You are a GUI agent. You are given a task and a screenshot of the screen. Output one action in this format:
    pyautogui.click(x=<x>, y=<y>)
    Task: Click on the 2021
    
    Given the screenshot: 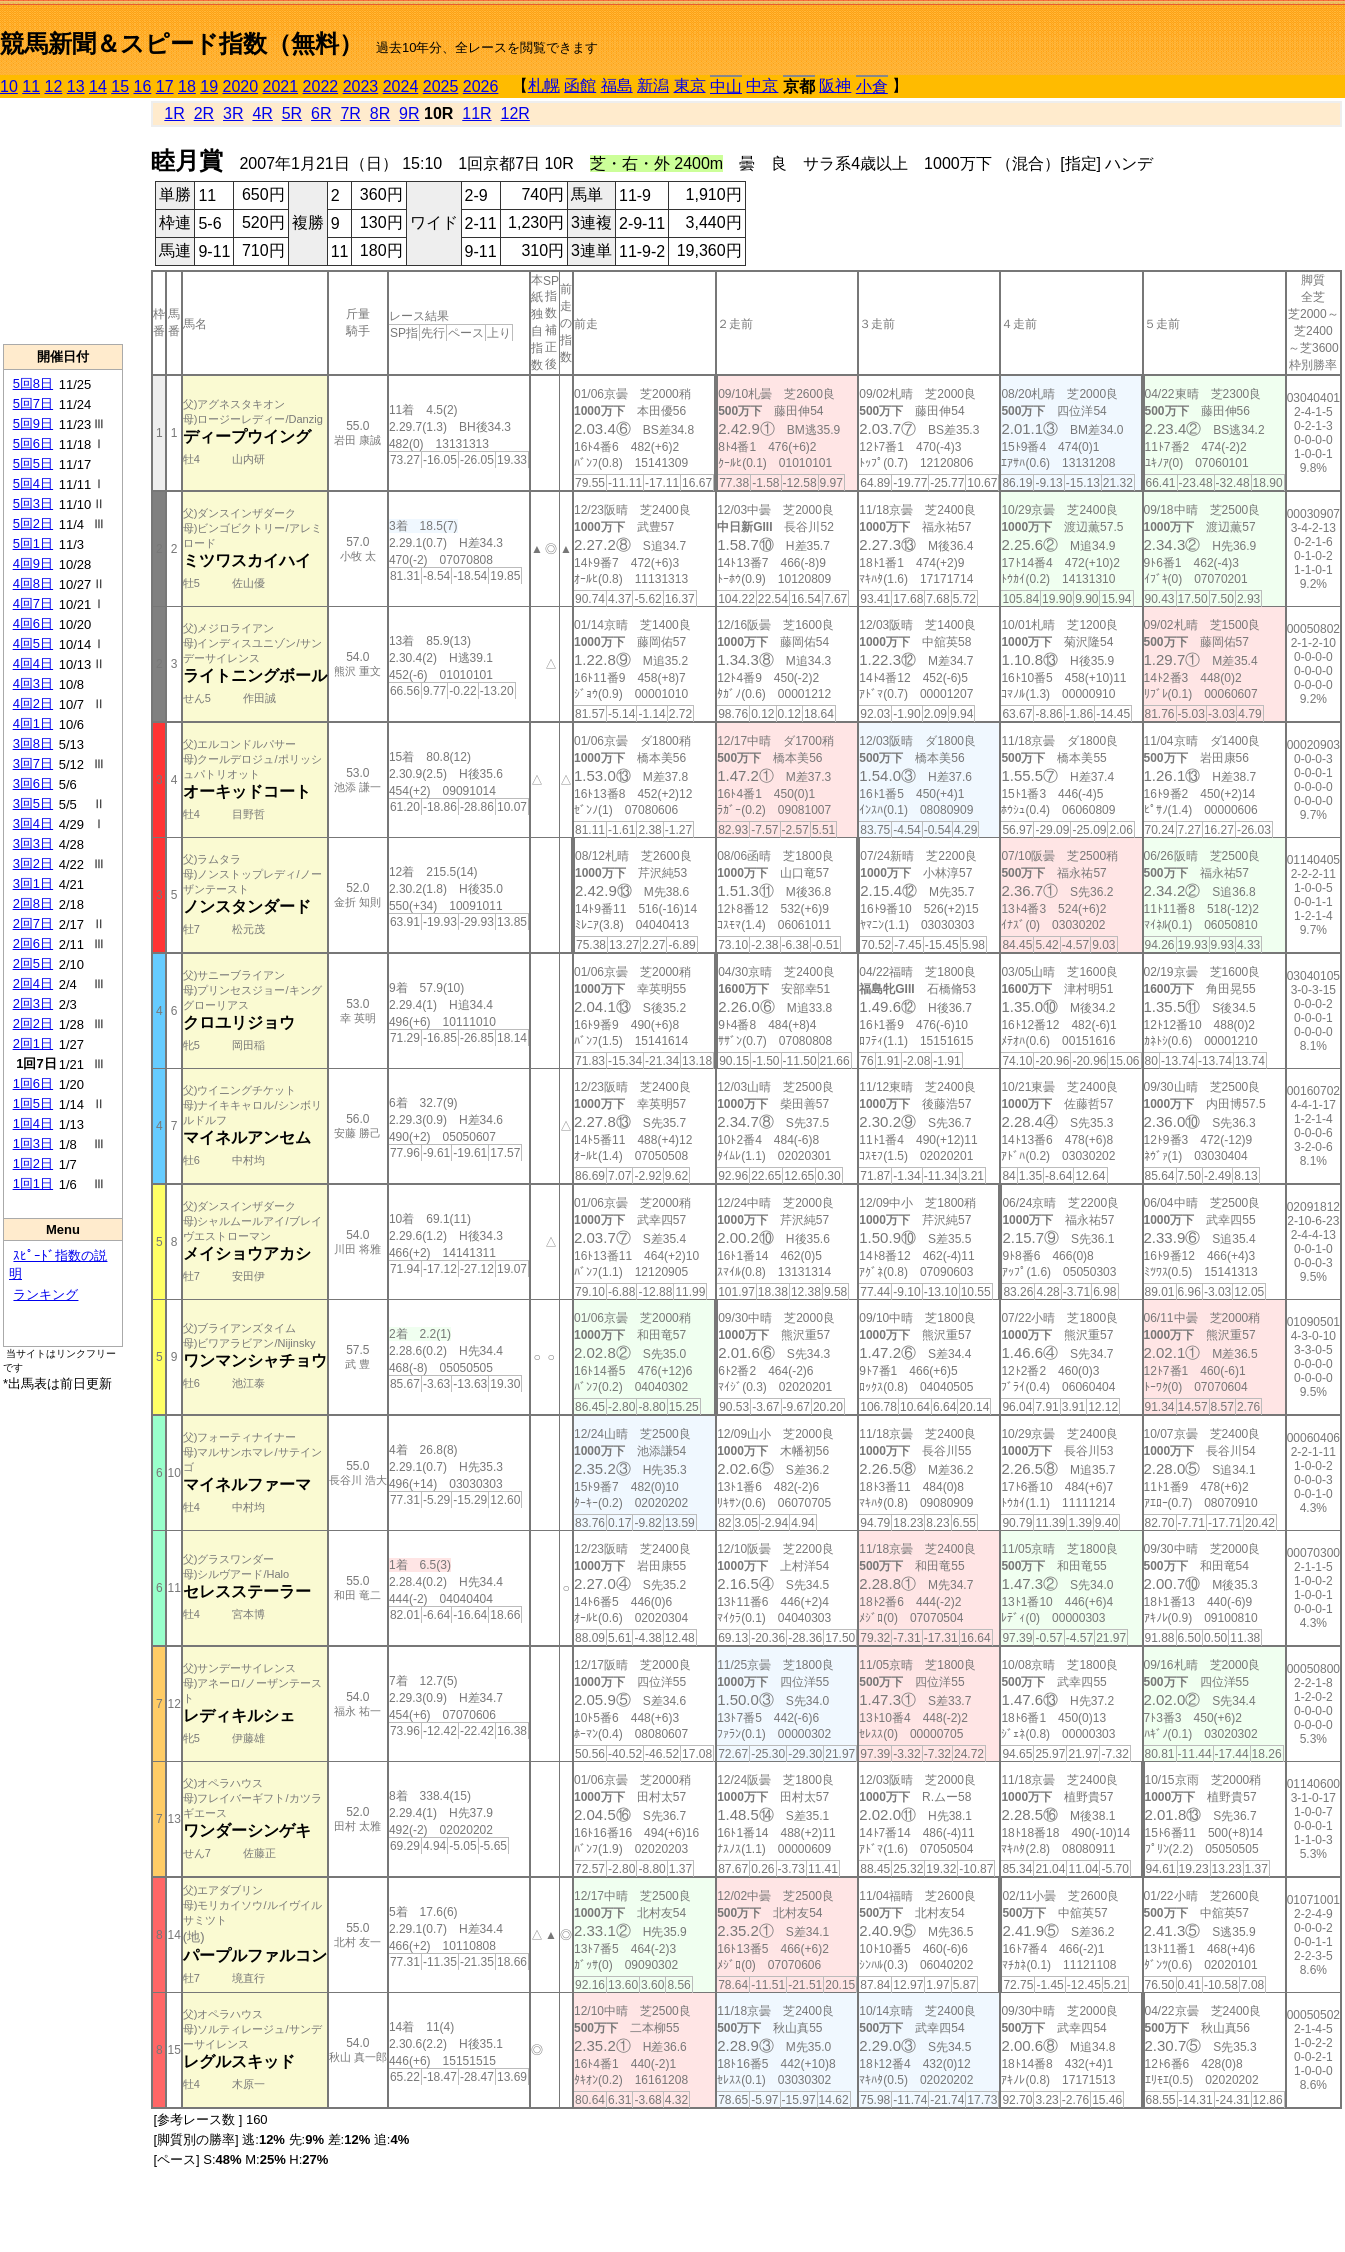 What is the action you would take?
    pyautogui.click(x=281, y=86)
    